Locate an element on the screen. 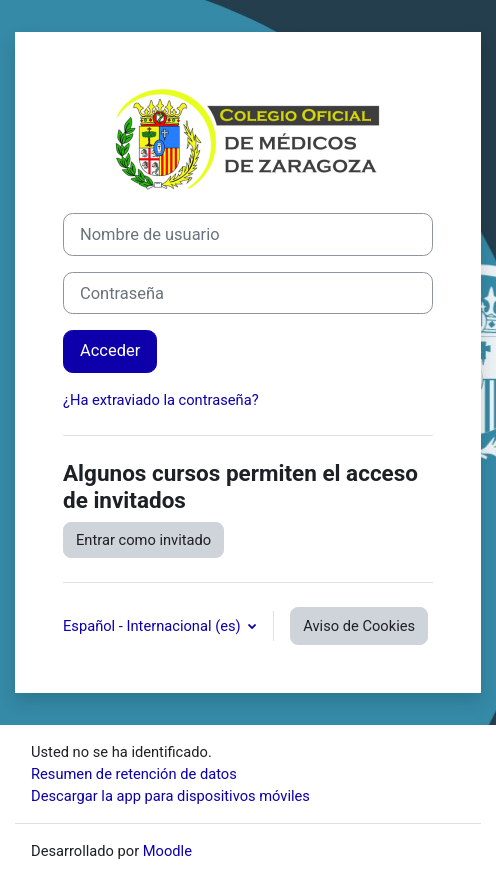  Aviso de Cookies is located at coordinates (359, 626).